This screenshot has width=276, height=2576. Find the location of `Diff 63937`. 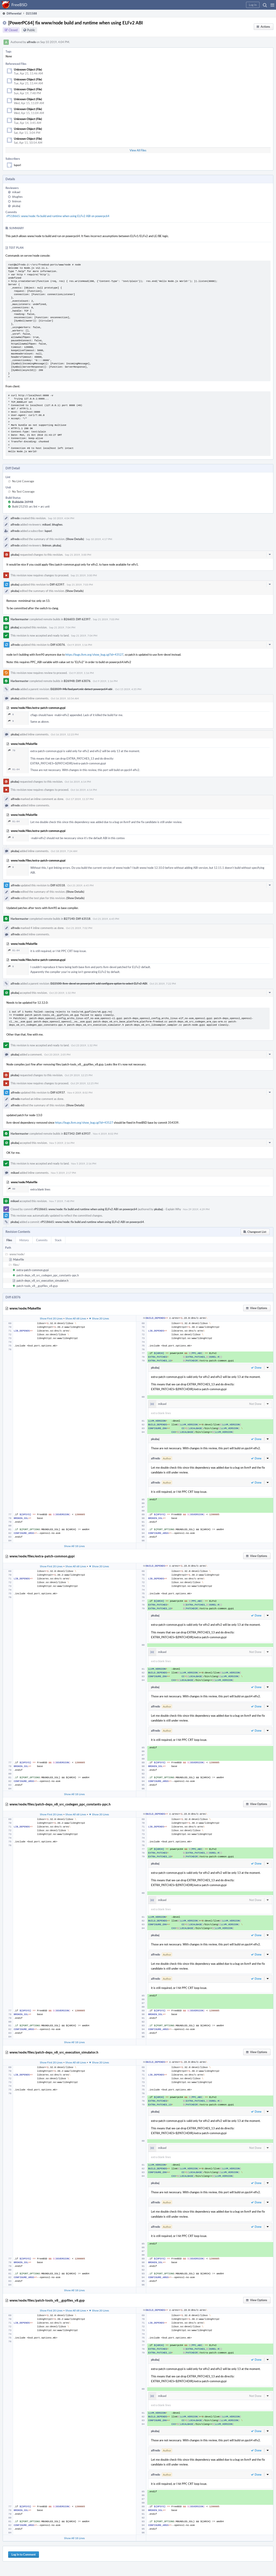

Diff 63937 is located at coordinates (57, 1092).